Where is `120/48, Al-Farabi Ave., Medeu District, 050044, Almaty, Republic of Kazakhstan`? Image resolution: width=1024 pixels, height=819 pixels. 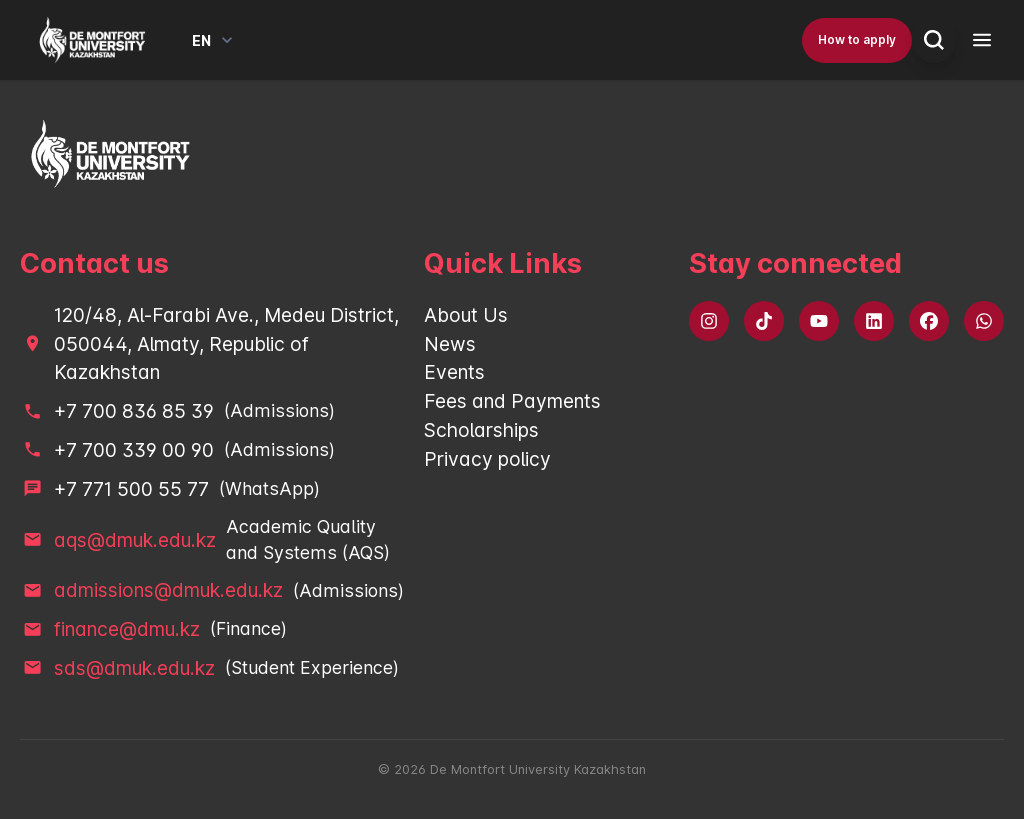 120/48, Al-Farabi Ave., Medeu District, 050044, Almaty, Republic of Kazakhstan is located at coordinates (226, 344).